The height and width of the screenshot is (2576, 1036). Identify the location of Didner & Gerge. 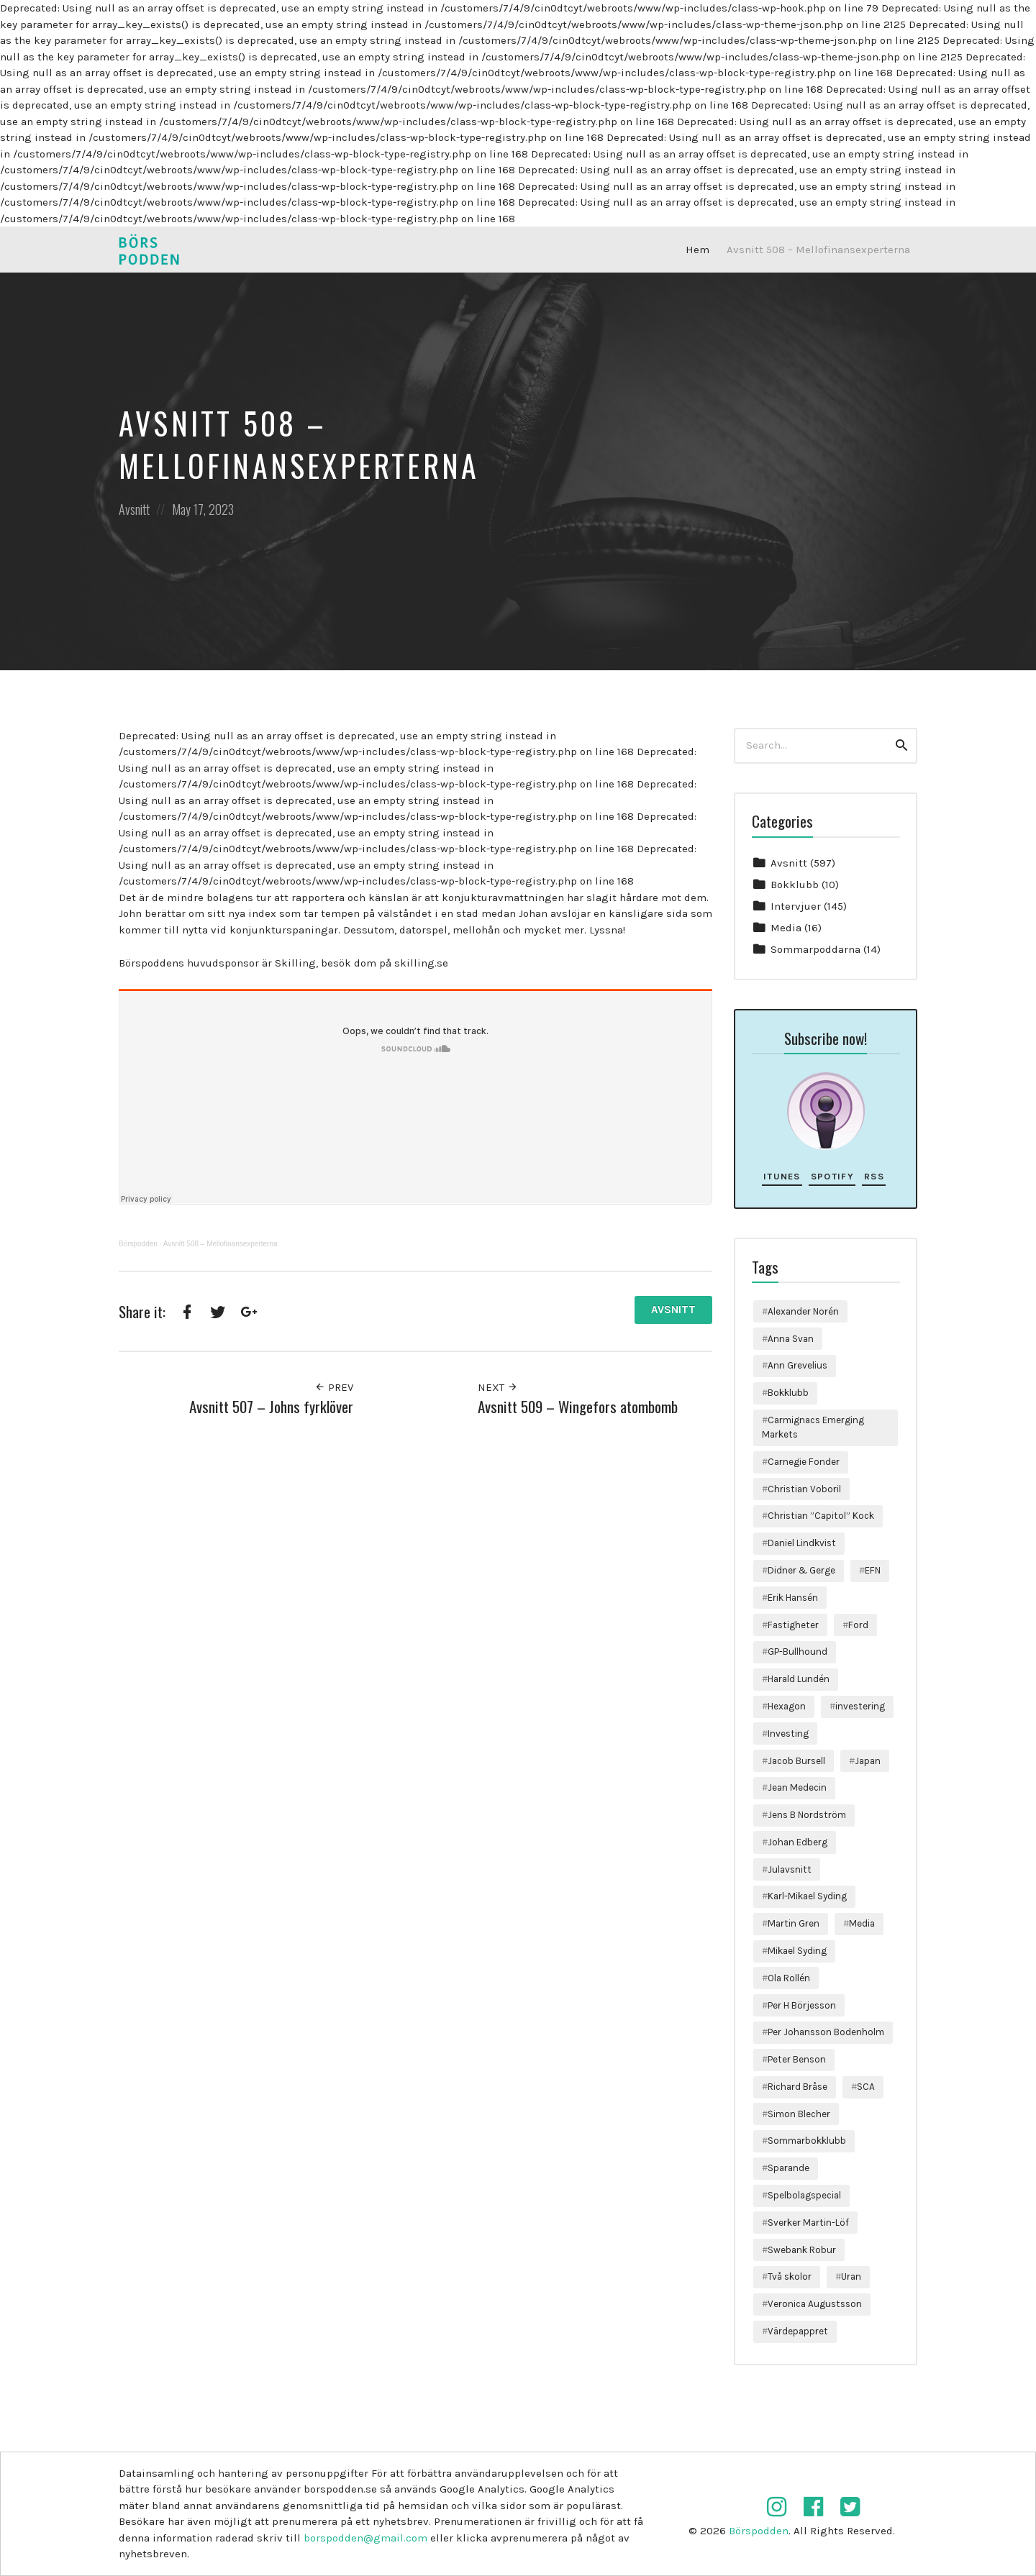
(801, 1570).